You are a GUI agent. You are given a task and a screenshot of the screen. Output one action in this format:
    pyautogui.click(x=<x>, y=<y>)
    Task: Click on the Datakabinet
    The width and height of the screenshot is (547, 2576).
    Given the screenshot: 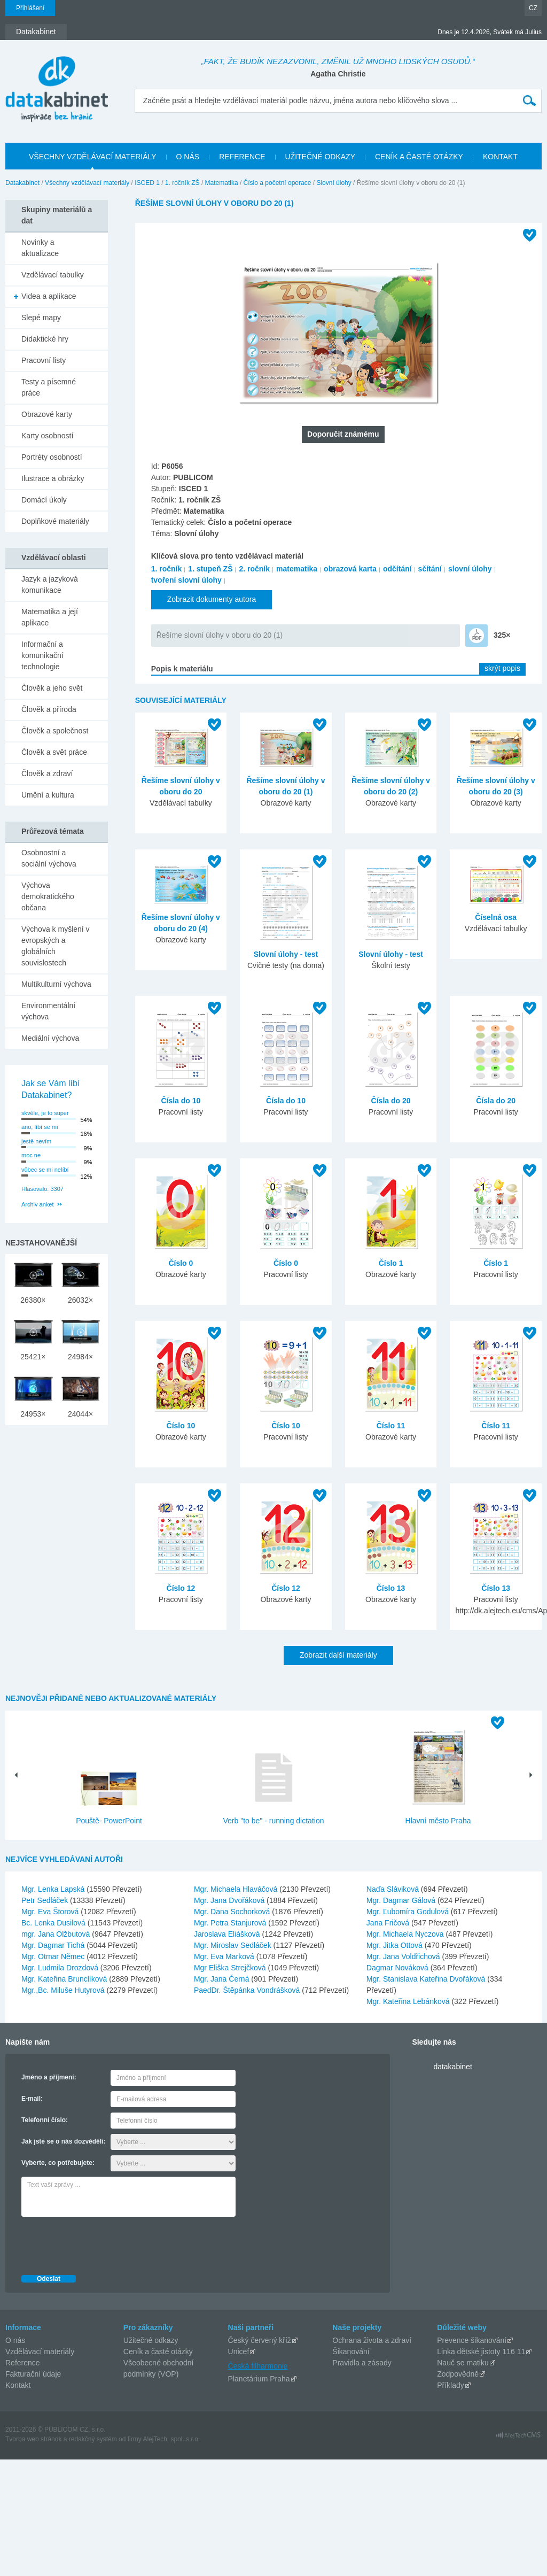 What is the action you would take?
    pyautogui.click(x=22, y=183)
    